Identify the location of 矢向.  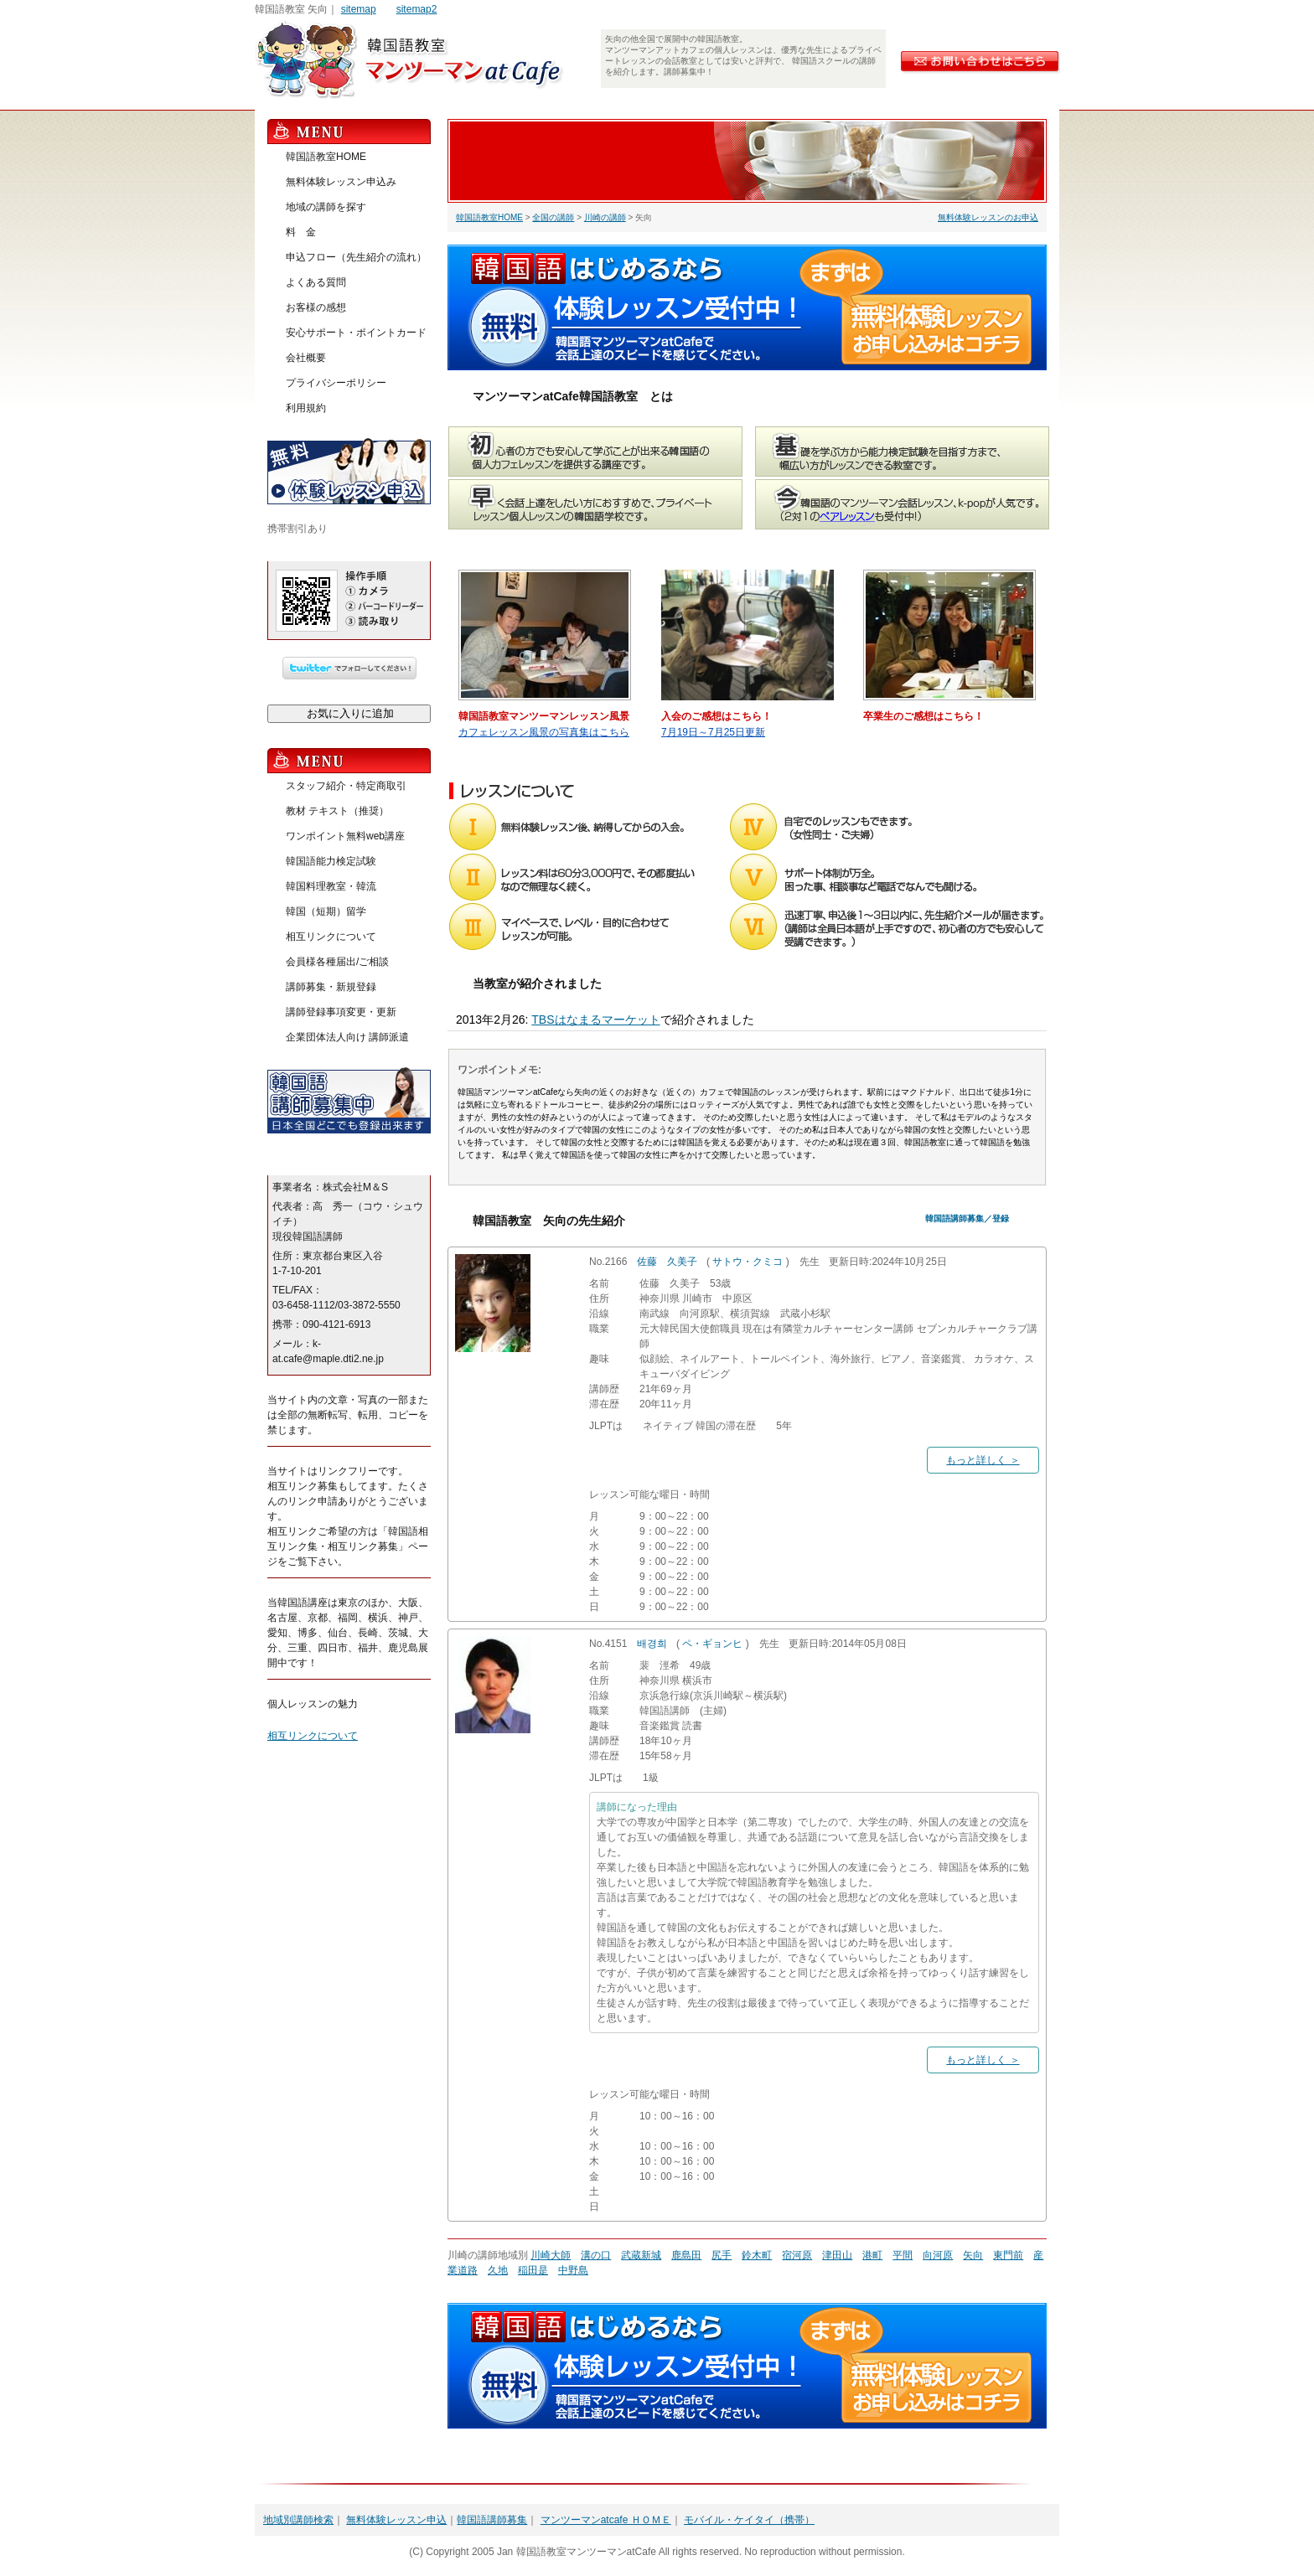
(973, 2255).